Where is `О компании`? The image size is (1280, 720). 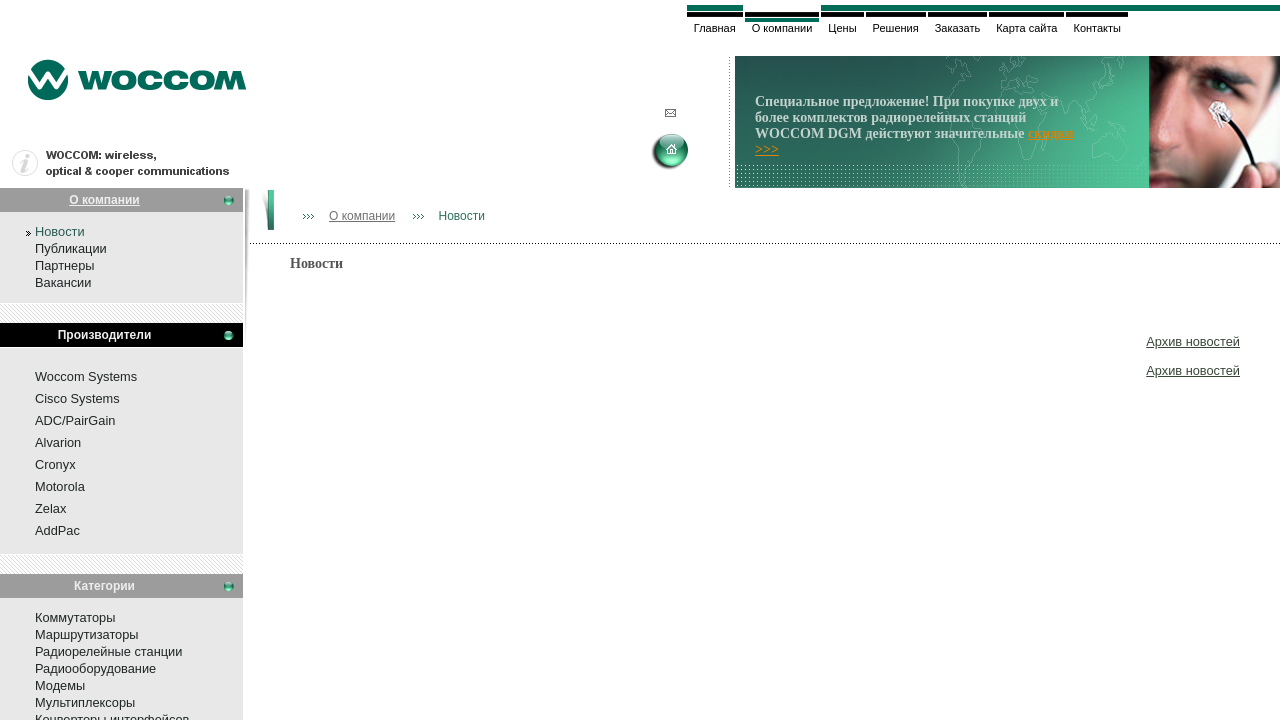 О компании is located at coordinates (104, 200).